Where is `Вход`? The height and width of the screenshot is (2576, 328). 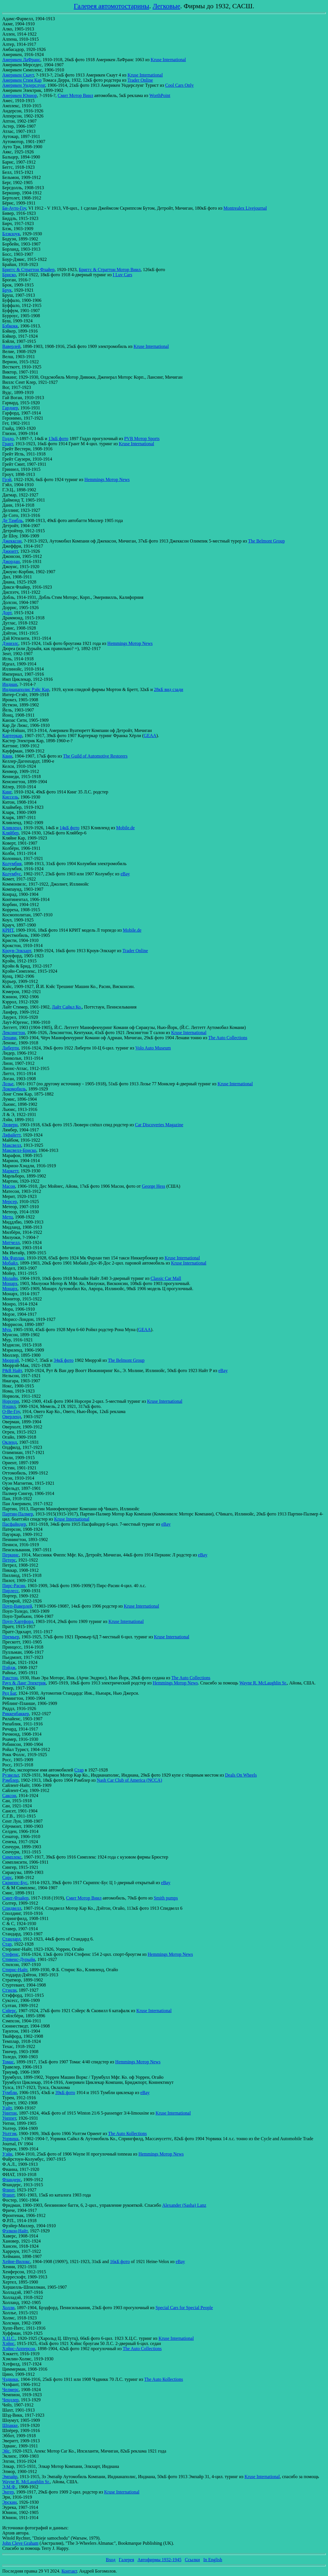 Вход is located at coordinates (110, 2559).